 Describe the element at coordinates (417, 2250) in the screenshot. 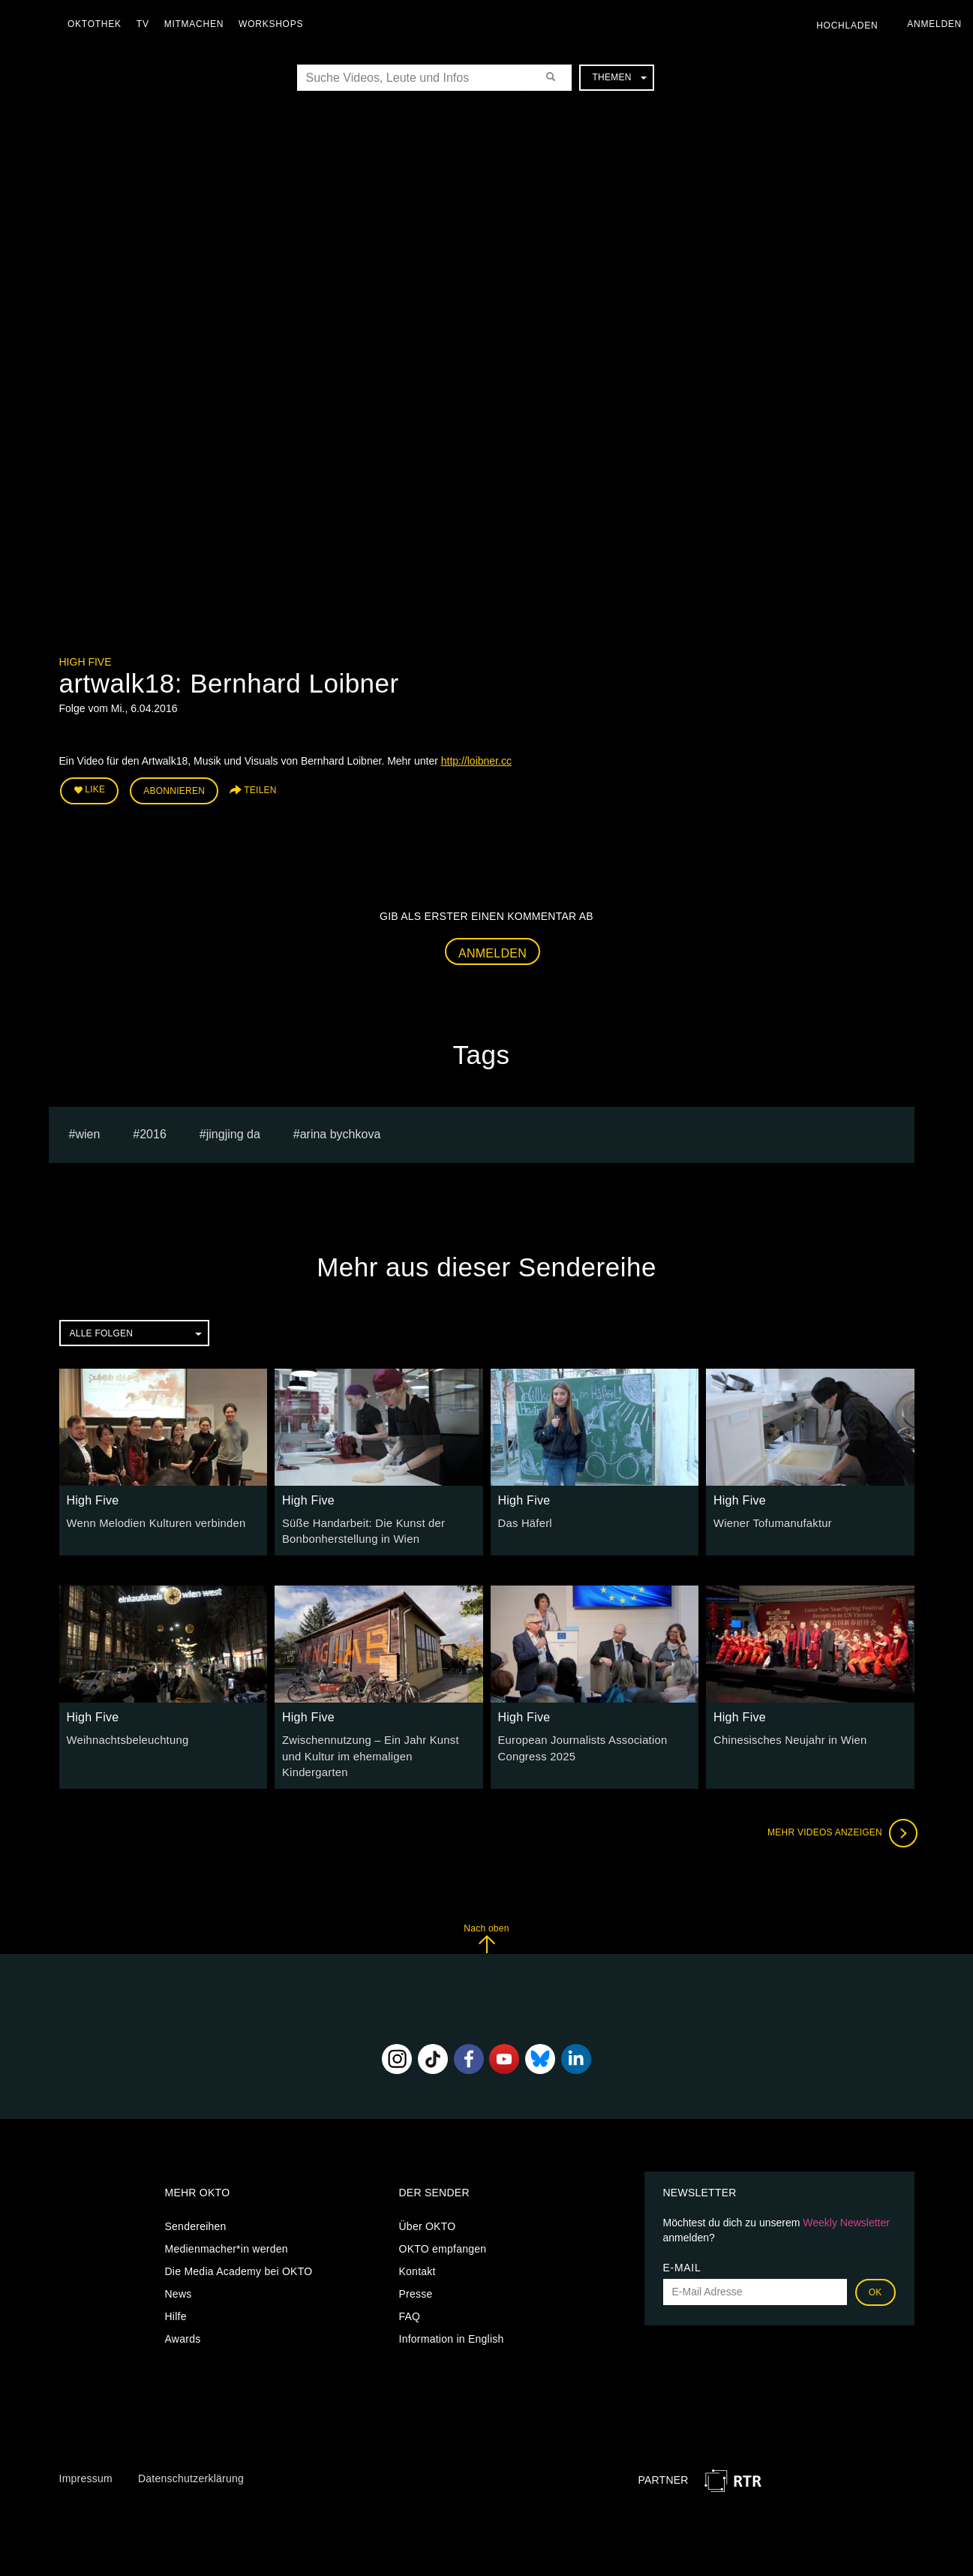

I see `Kontakt` at that location.